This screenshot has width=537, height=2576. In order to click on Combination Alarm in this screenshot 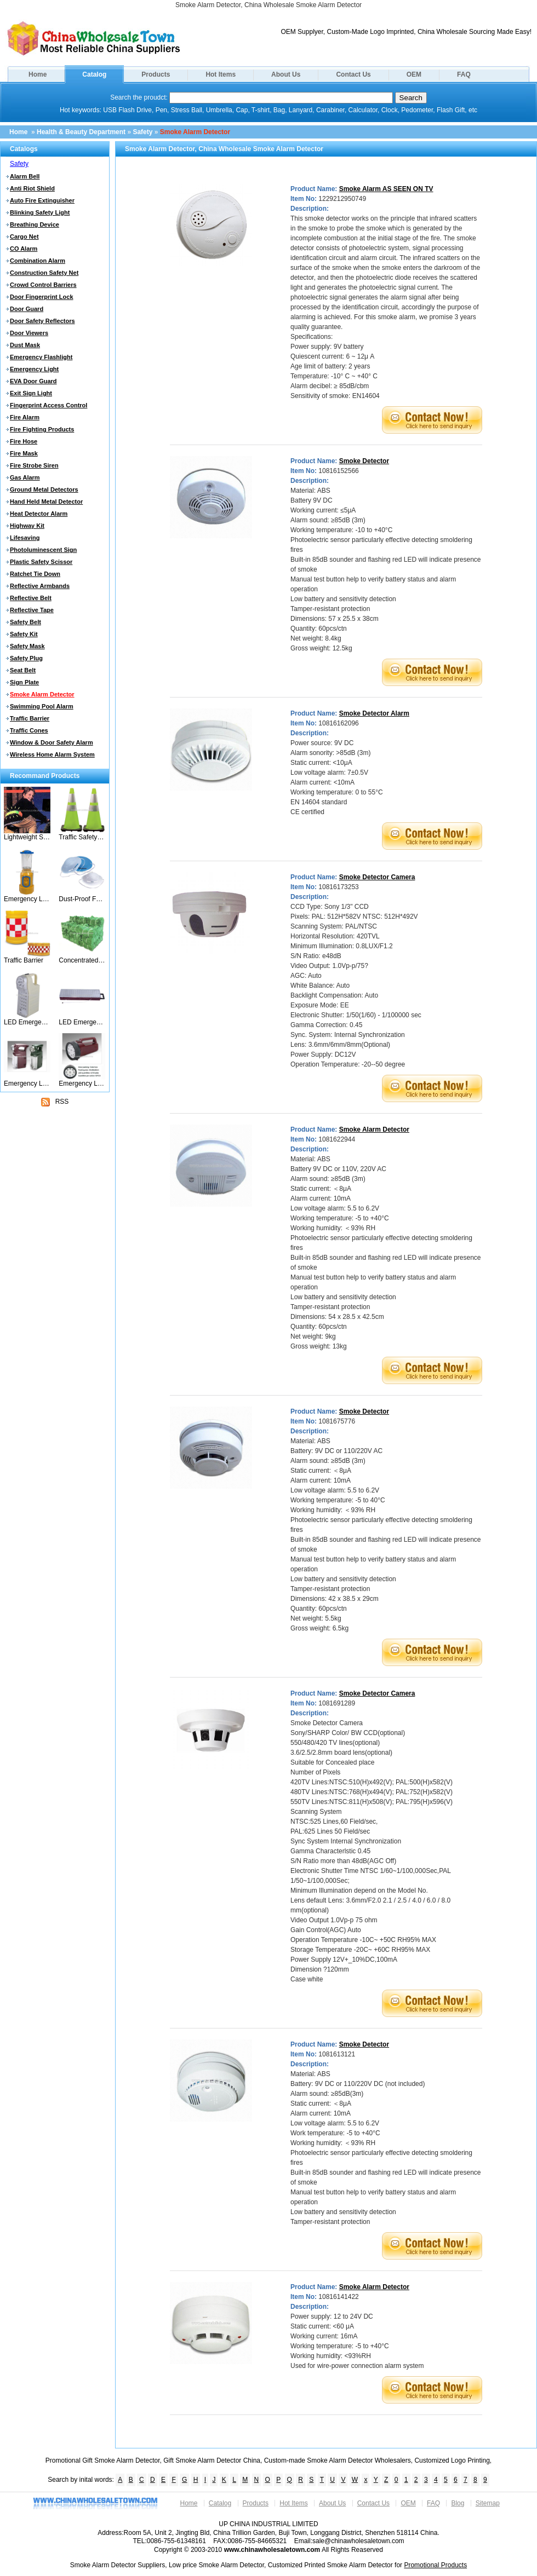, I will do `click(37, 260)`.